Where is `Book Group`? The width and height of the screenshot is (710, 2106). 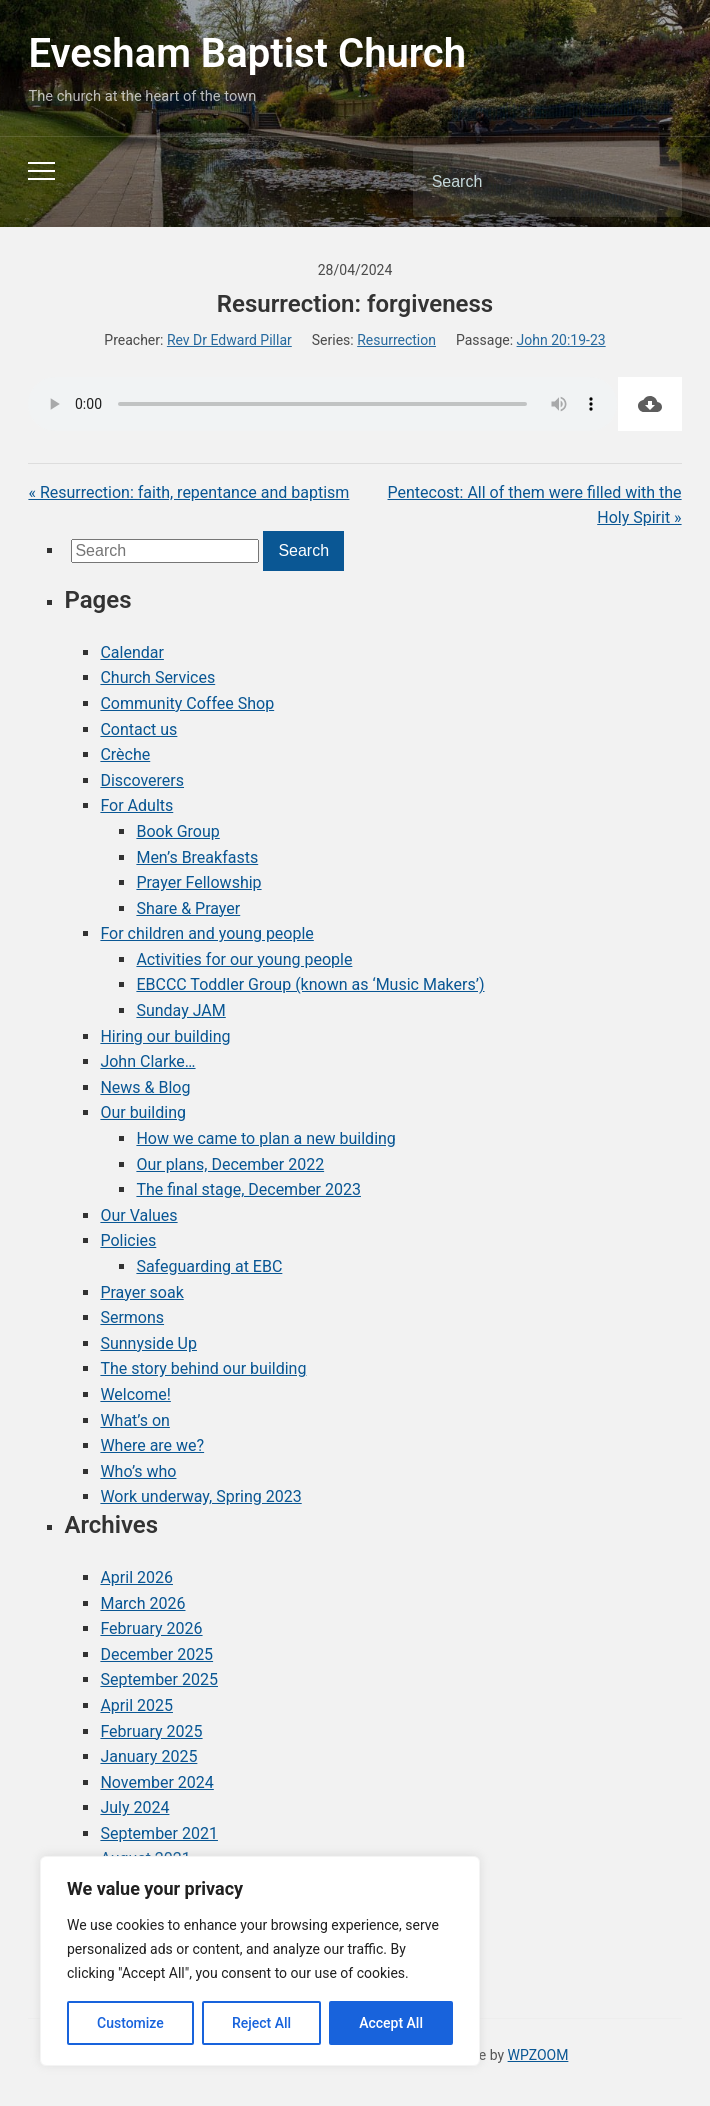 Book Group is located at coordinates (177, 831).